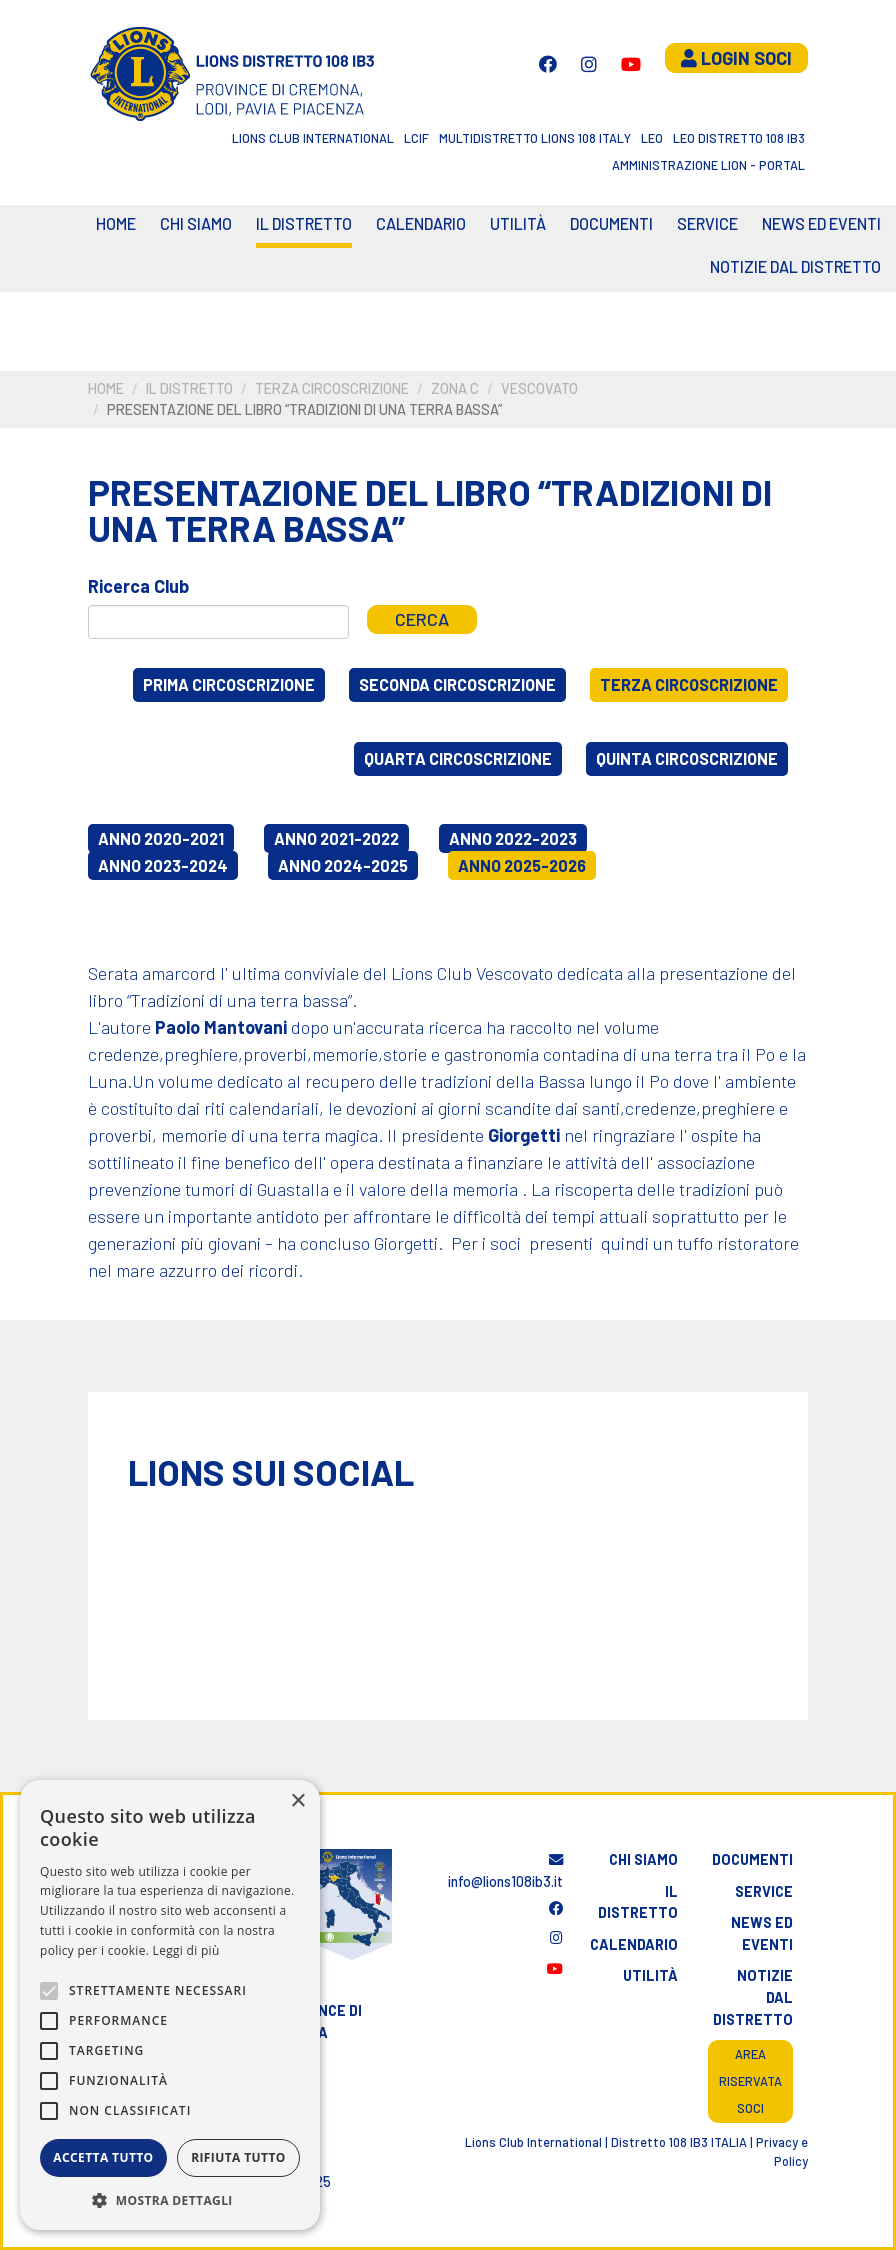 The image size is (896, 2250). What do you see at coordinates (238, 2157) in the screenshot?
I see `Rifiuta tutto [button]` at bounding box center [238, 2157].